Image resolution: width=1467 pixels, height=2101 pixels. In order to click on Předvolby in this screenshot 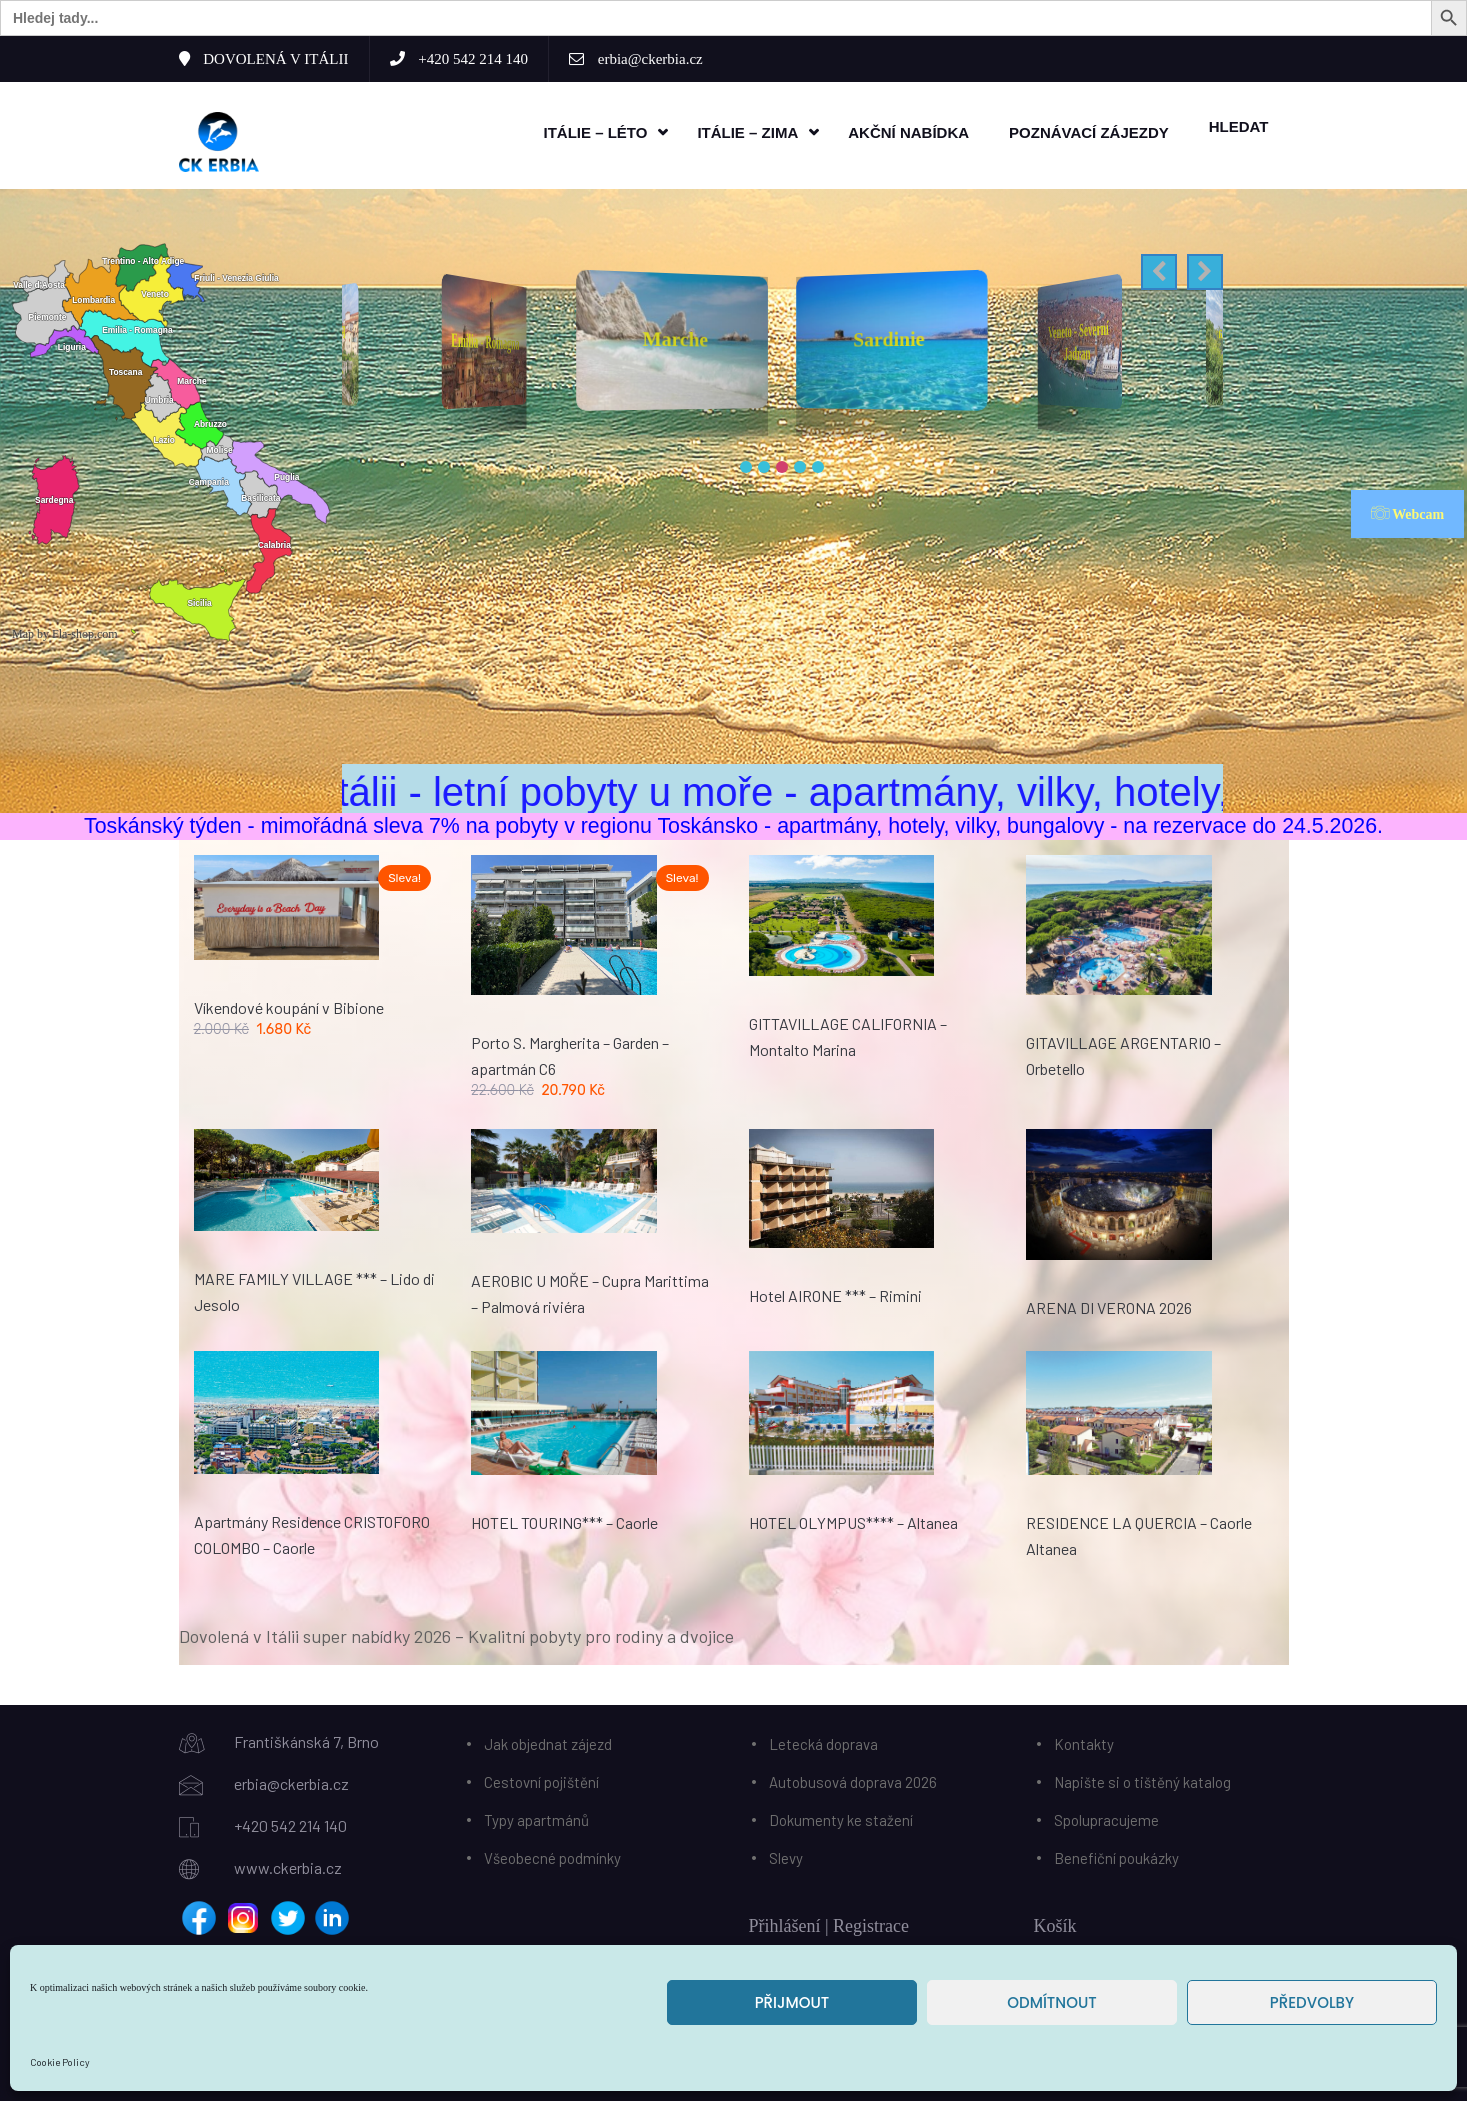, I will do `click(1312, 2002)`.